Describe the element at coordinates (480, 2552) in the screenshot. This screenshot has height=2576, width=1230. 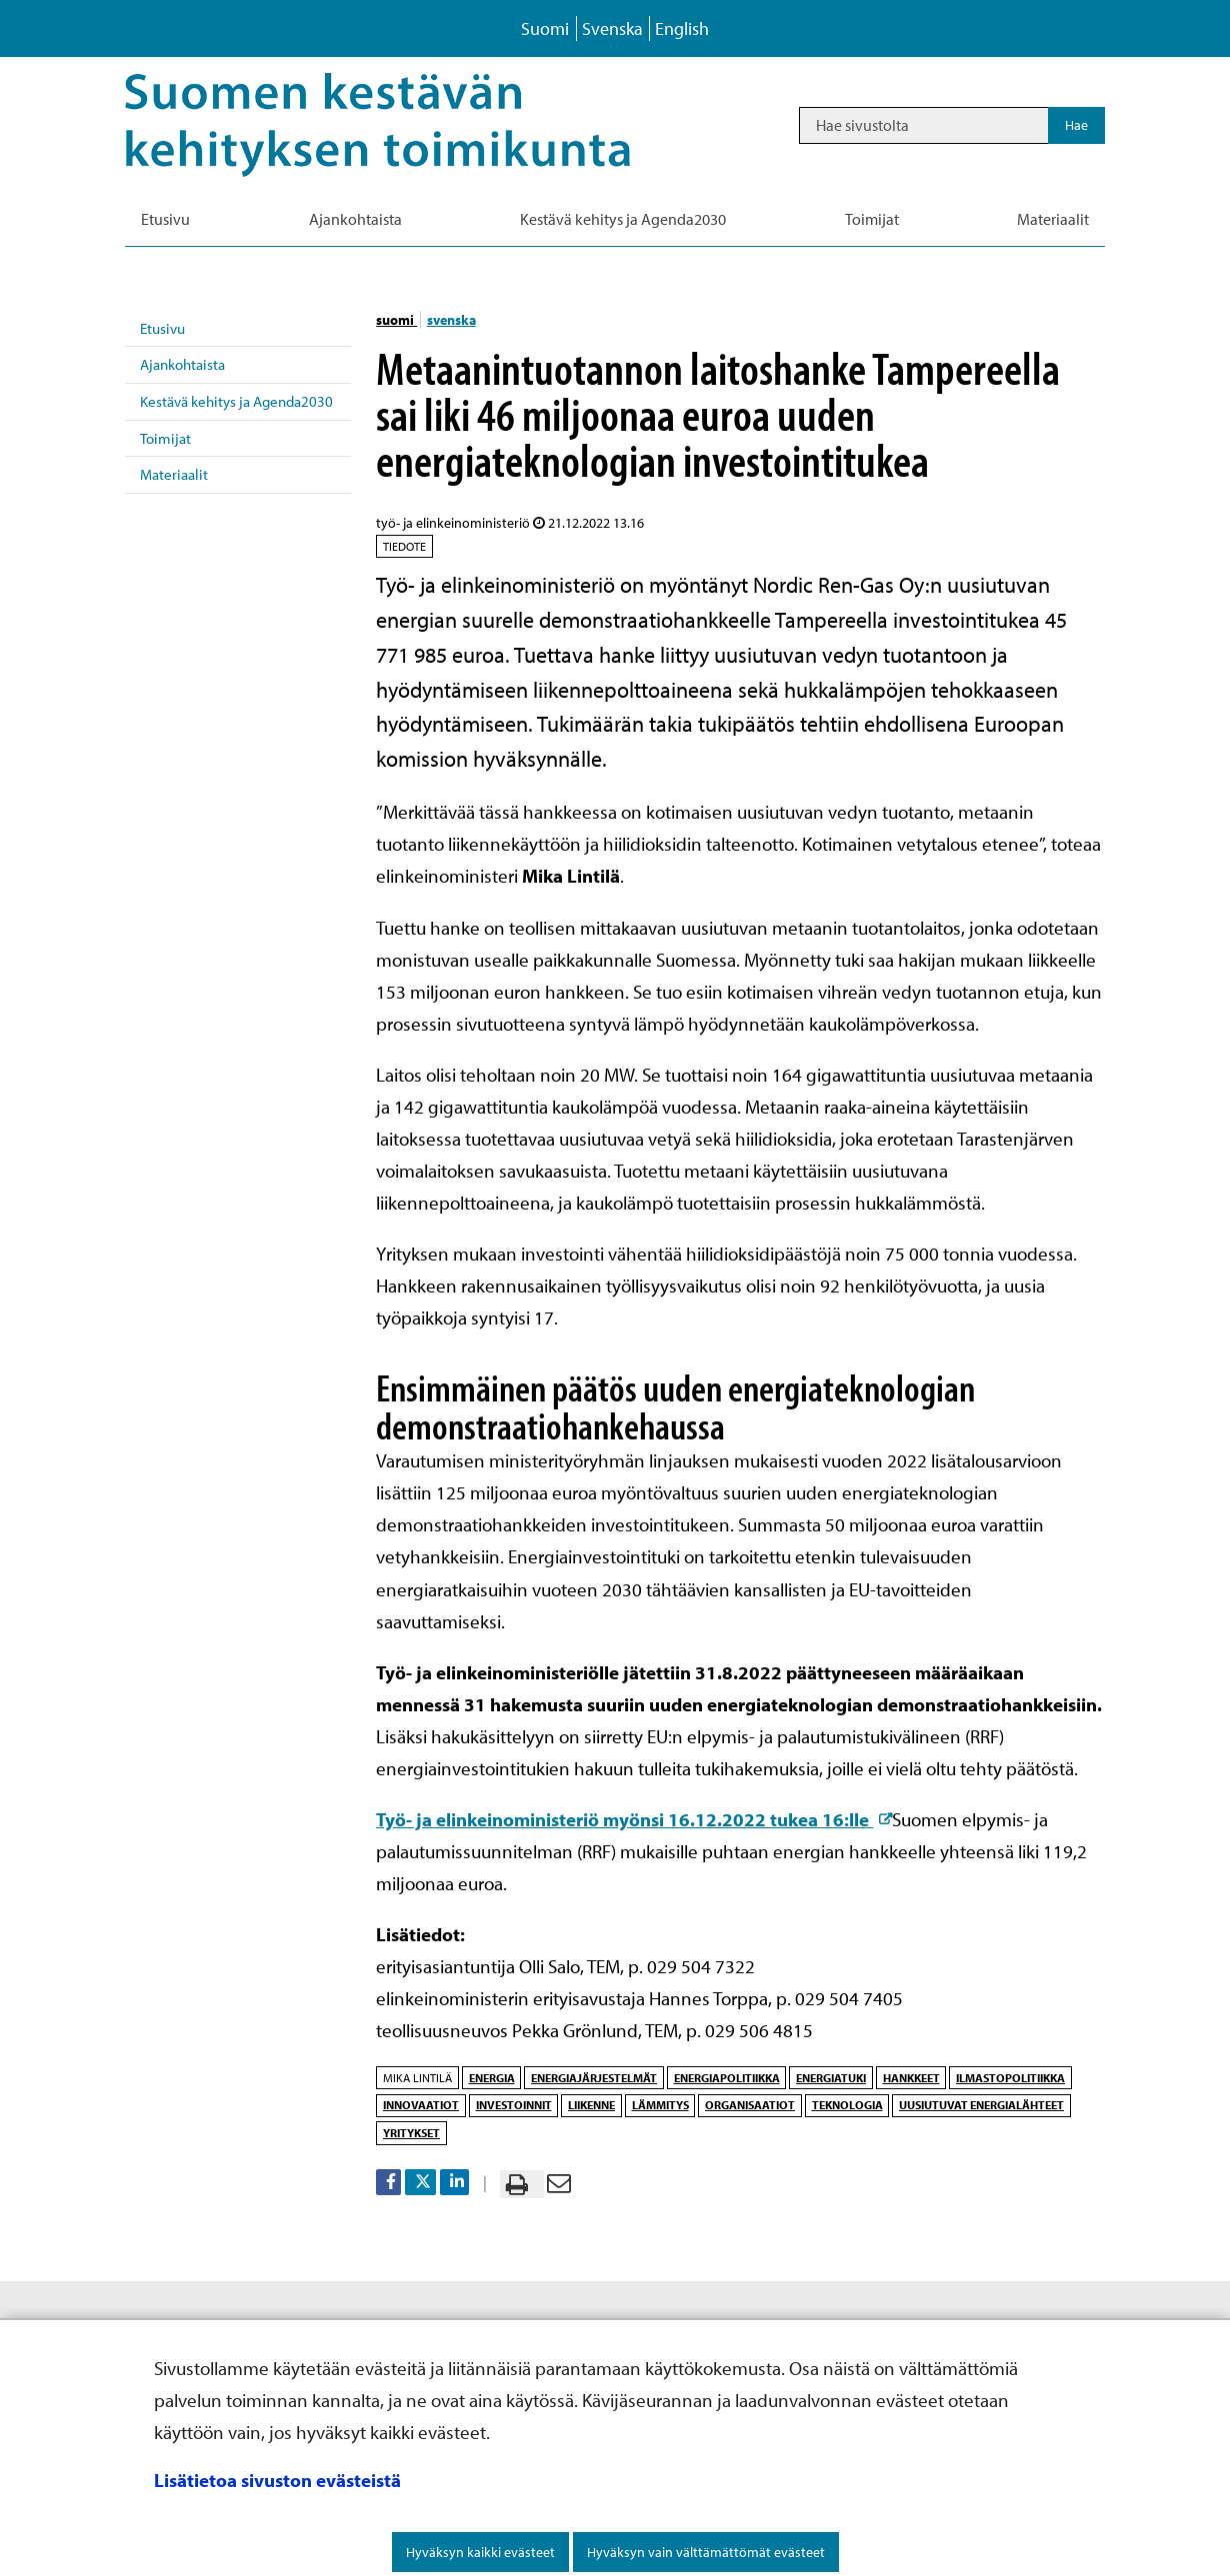
I see `Hyväksyn kaikki evästeet` at that location.